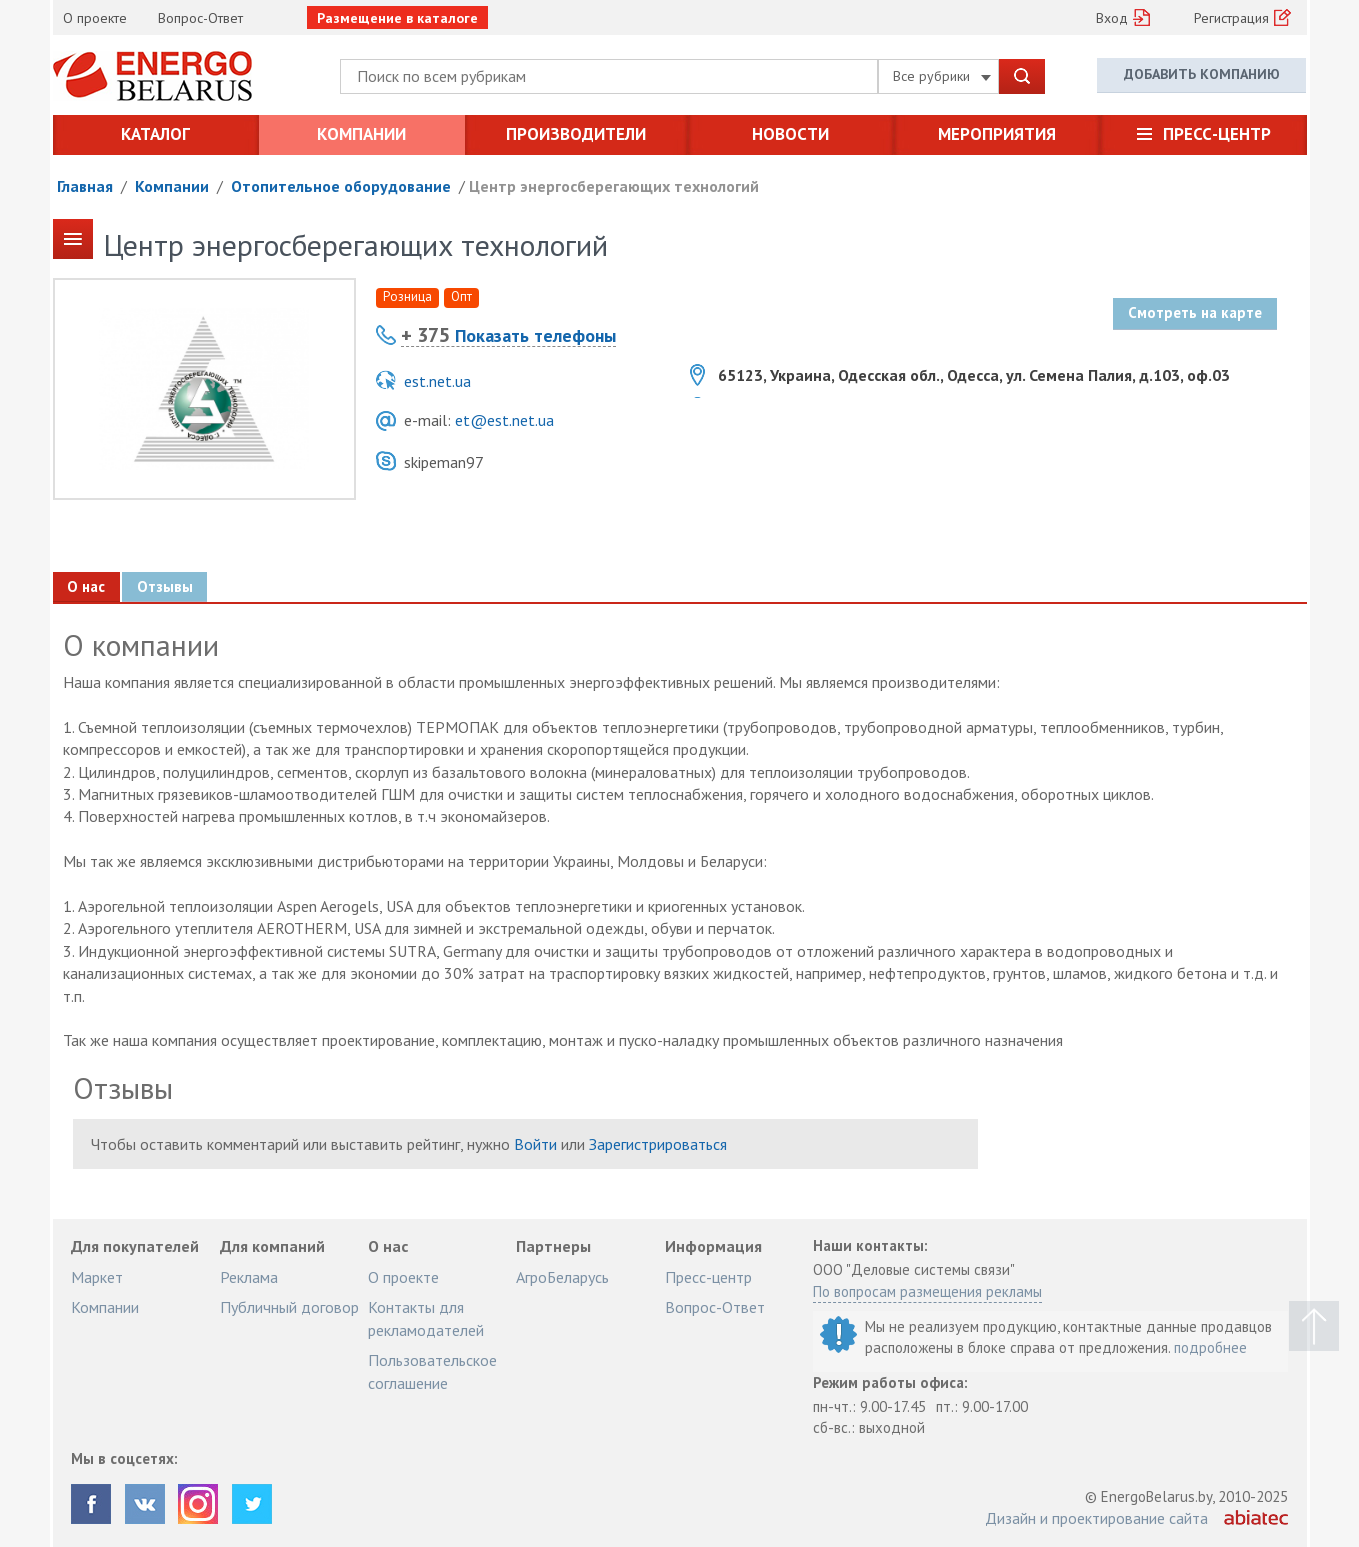 The image size is (1359, 1547). Describe the element at coordinates (790, 134) in the screenshot. I see `Новости` at that location.